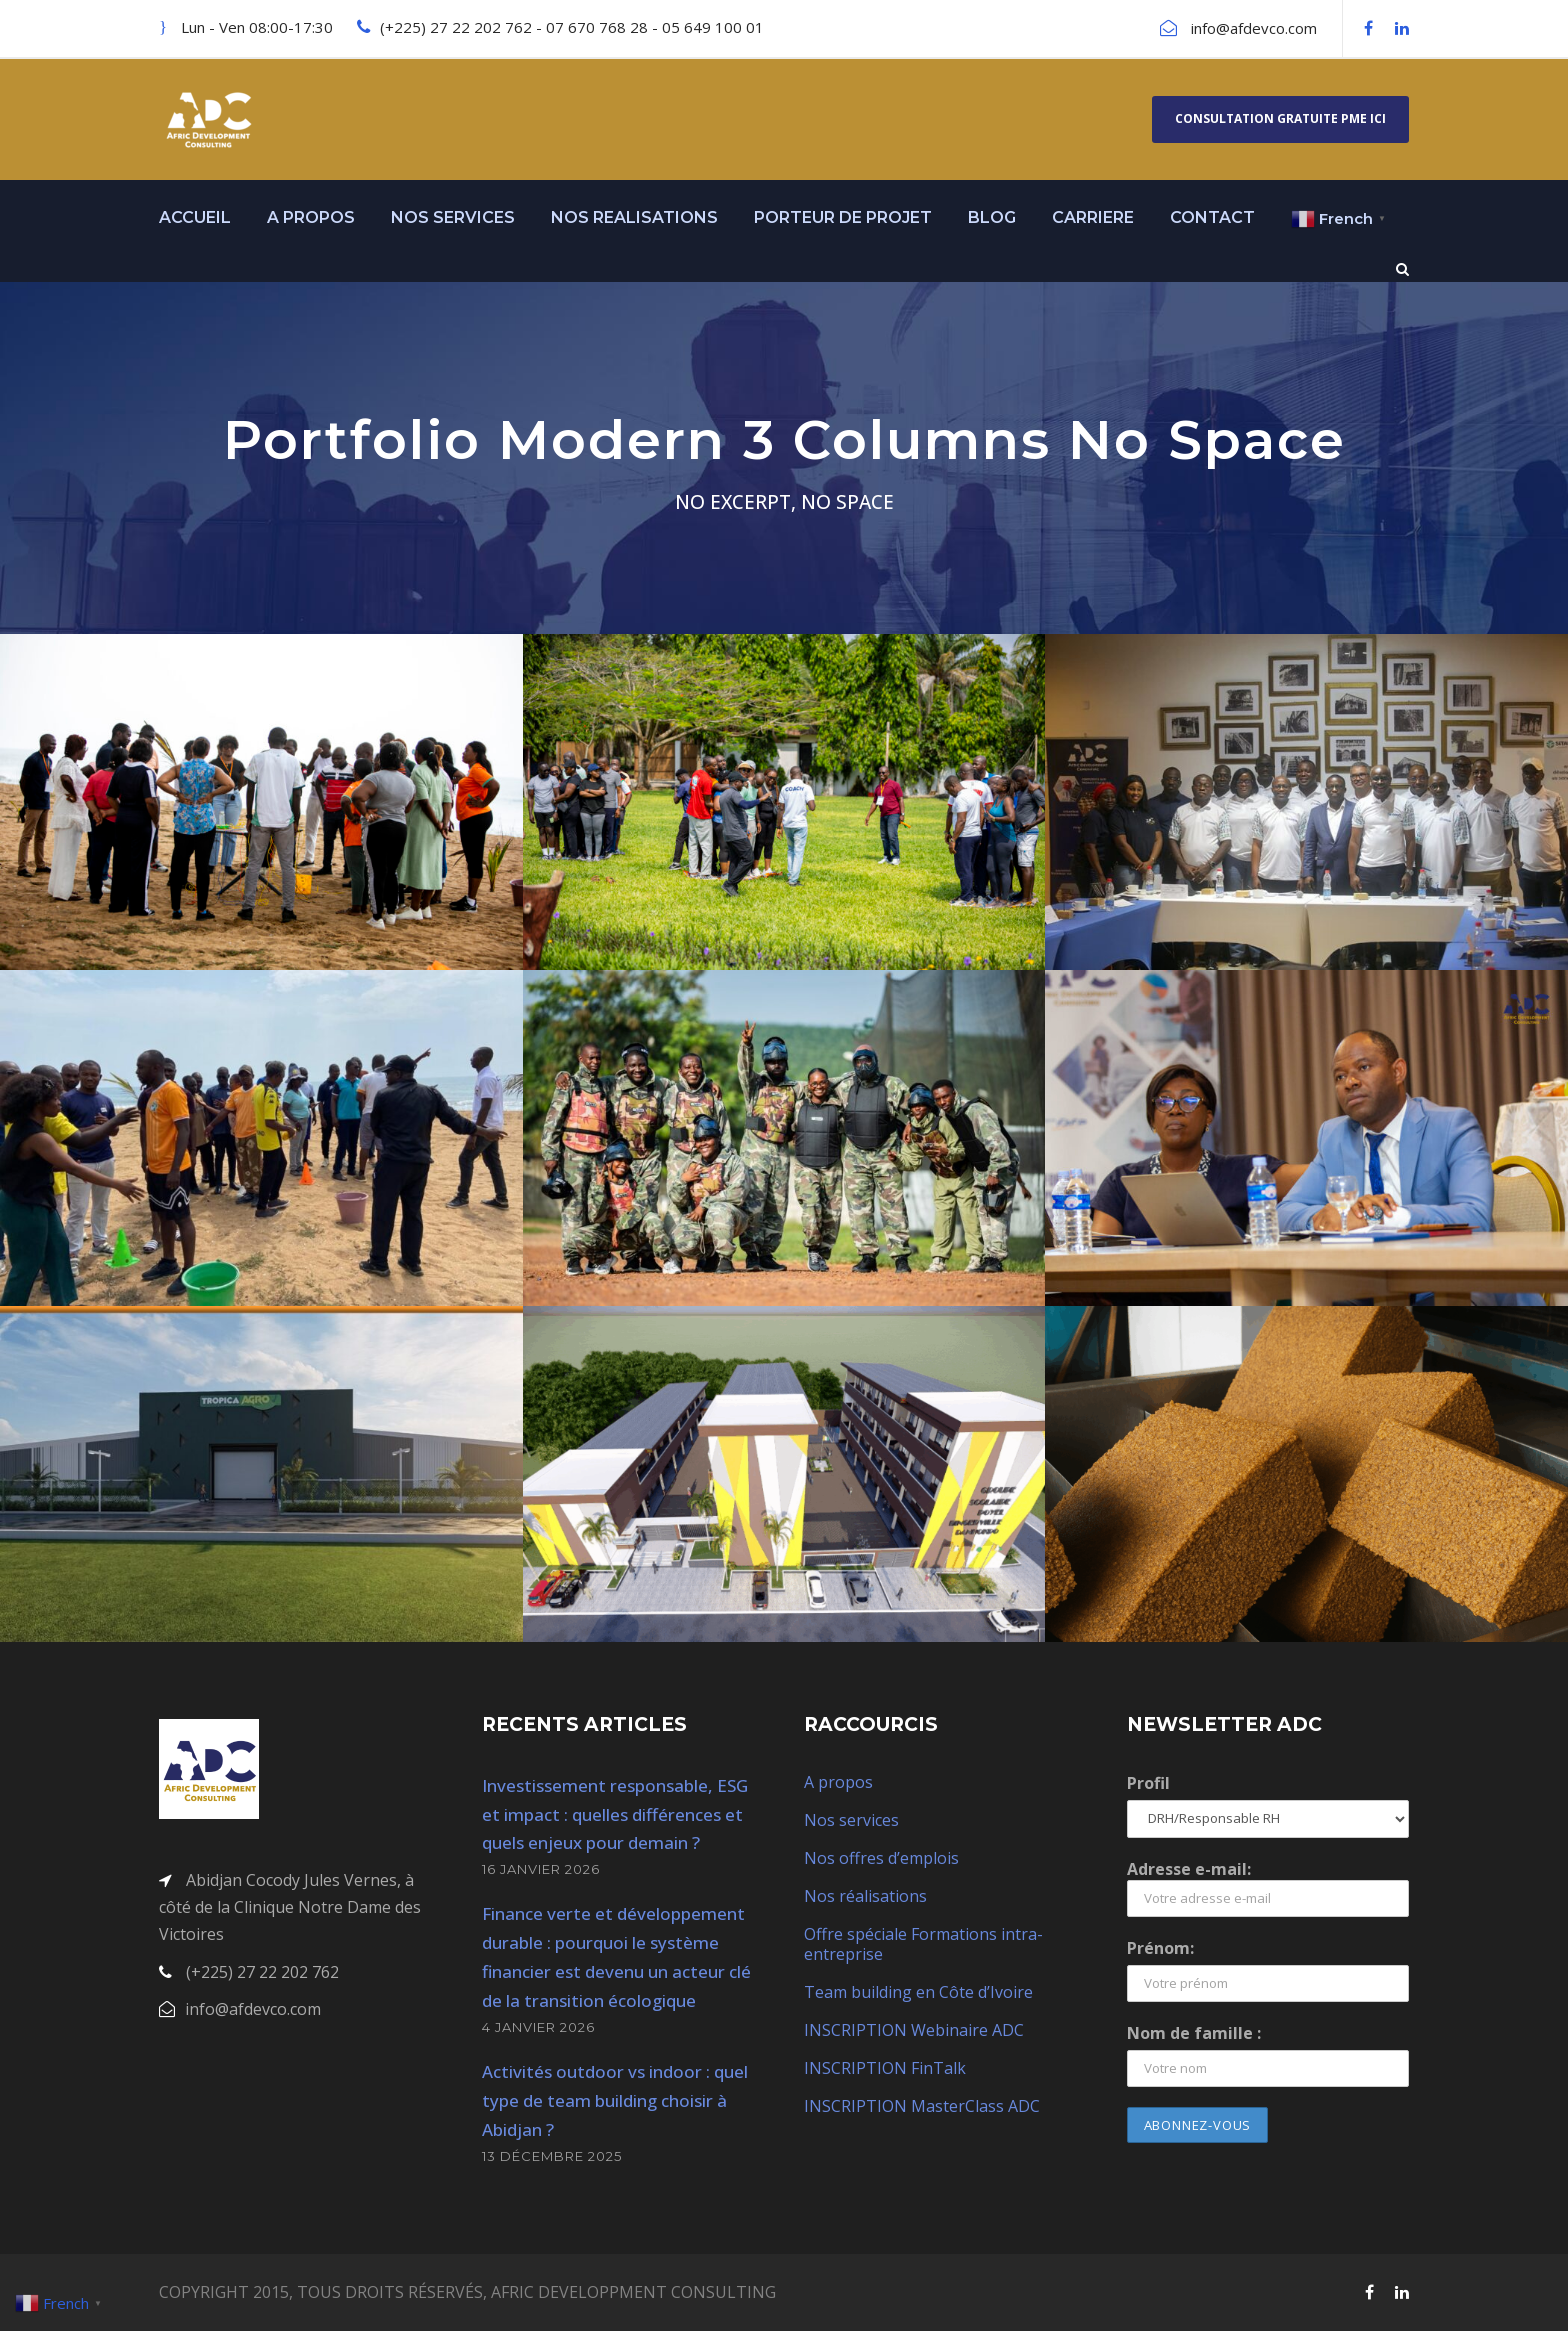 The width and height of the screenshot is (1568, 2331). Describe the element at coordinates (843, 217) in the screenshot. I see `PORTEUR DE PROJET` at that location.